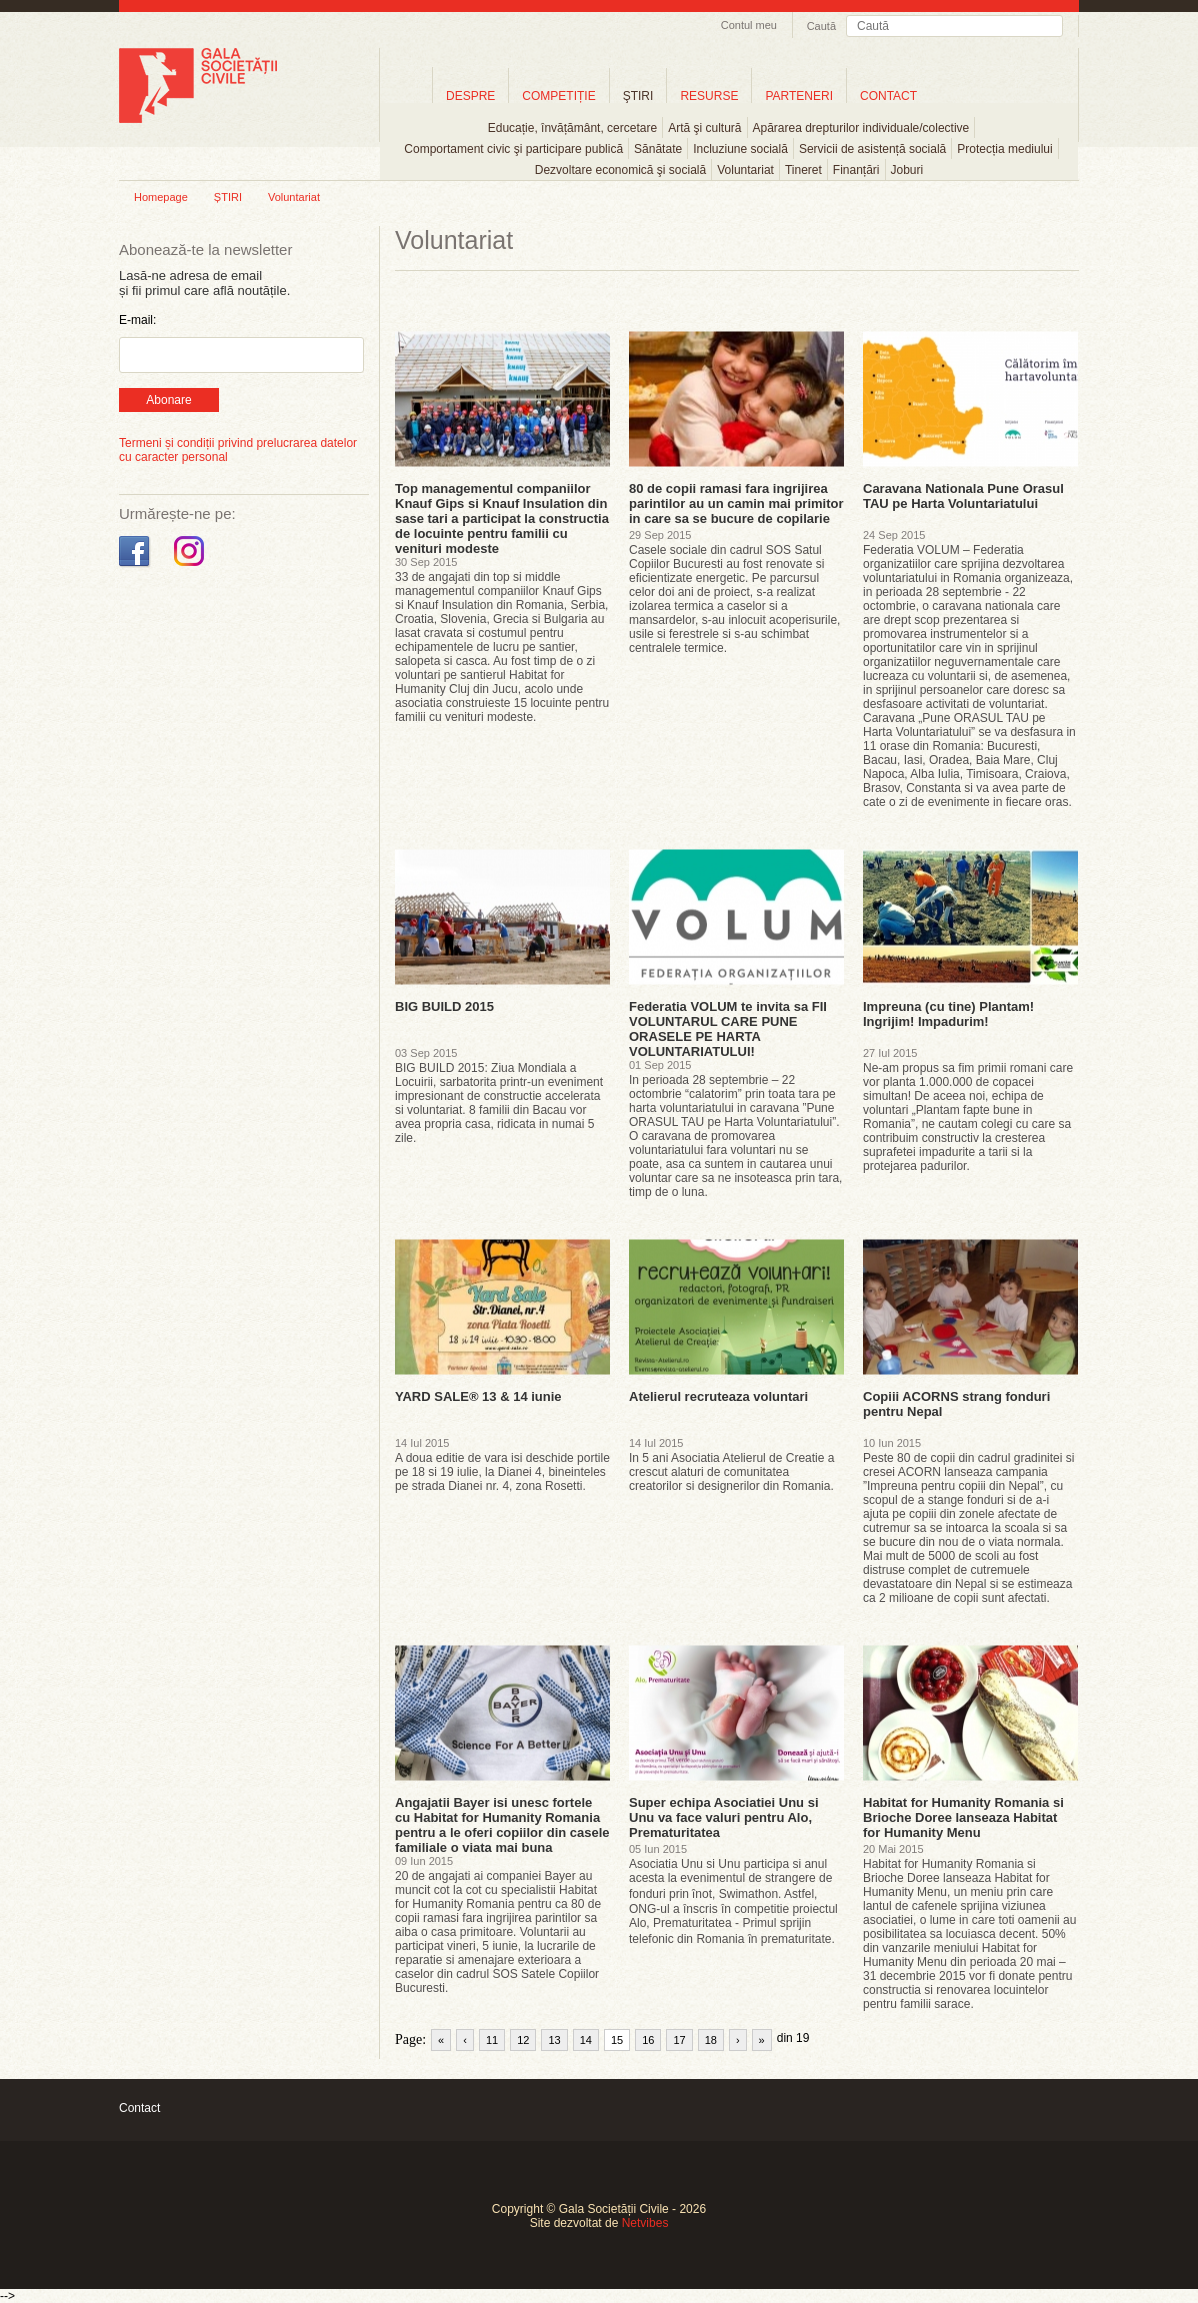 The image size is (1198, 2303). What do you see at coordinates (470, 96) in the screenshot?
I see `DESPRE` at bounding box center [470, 96].